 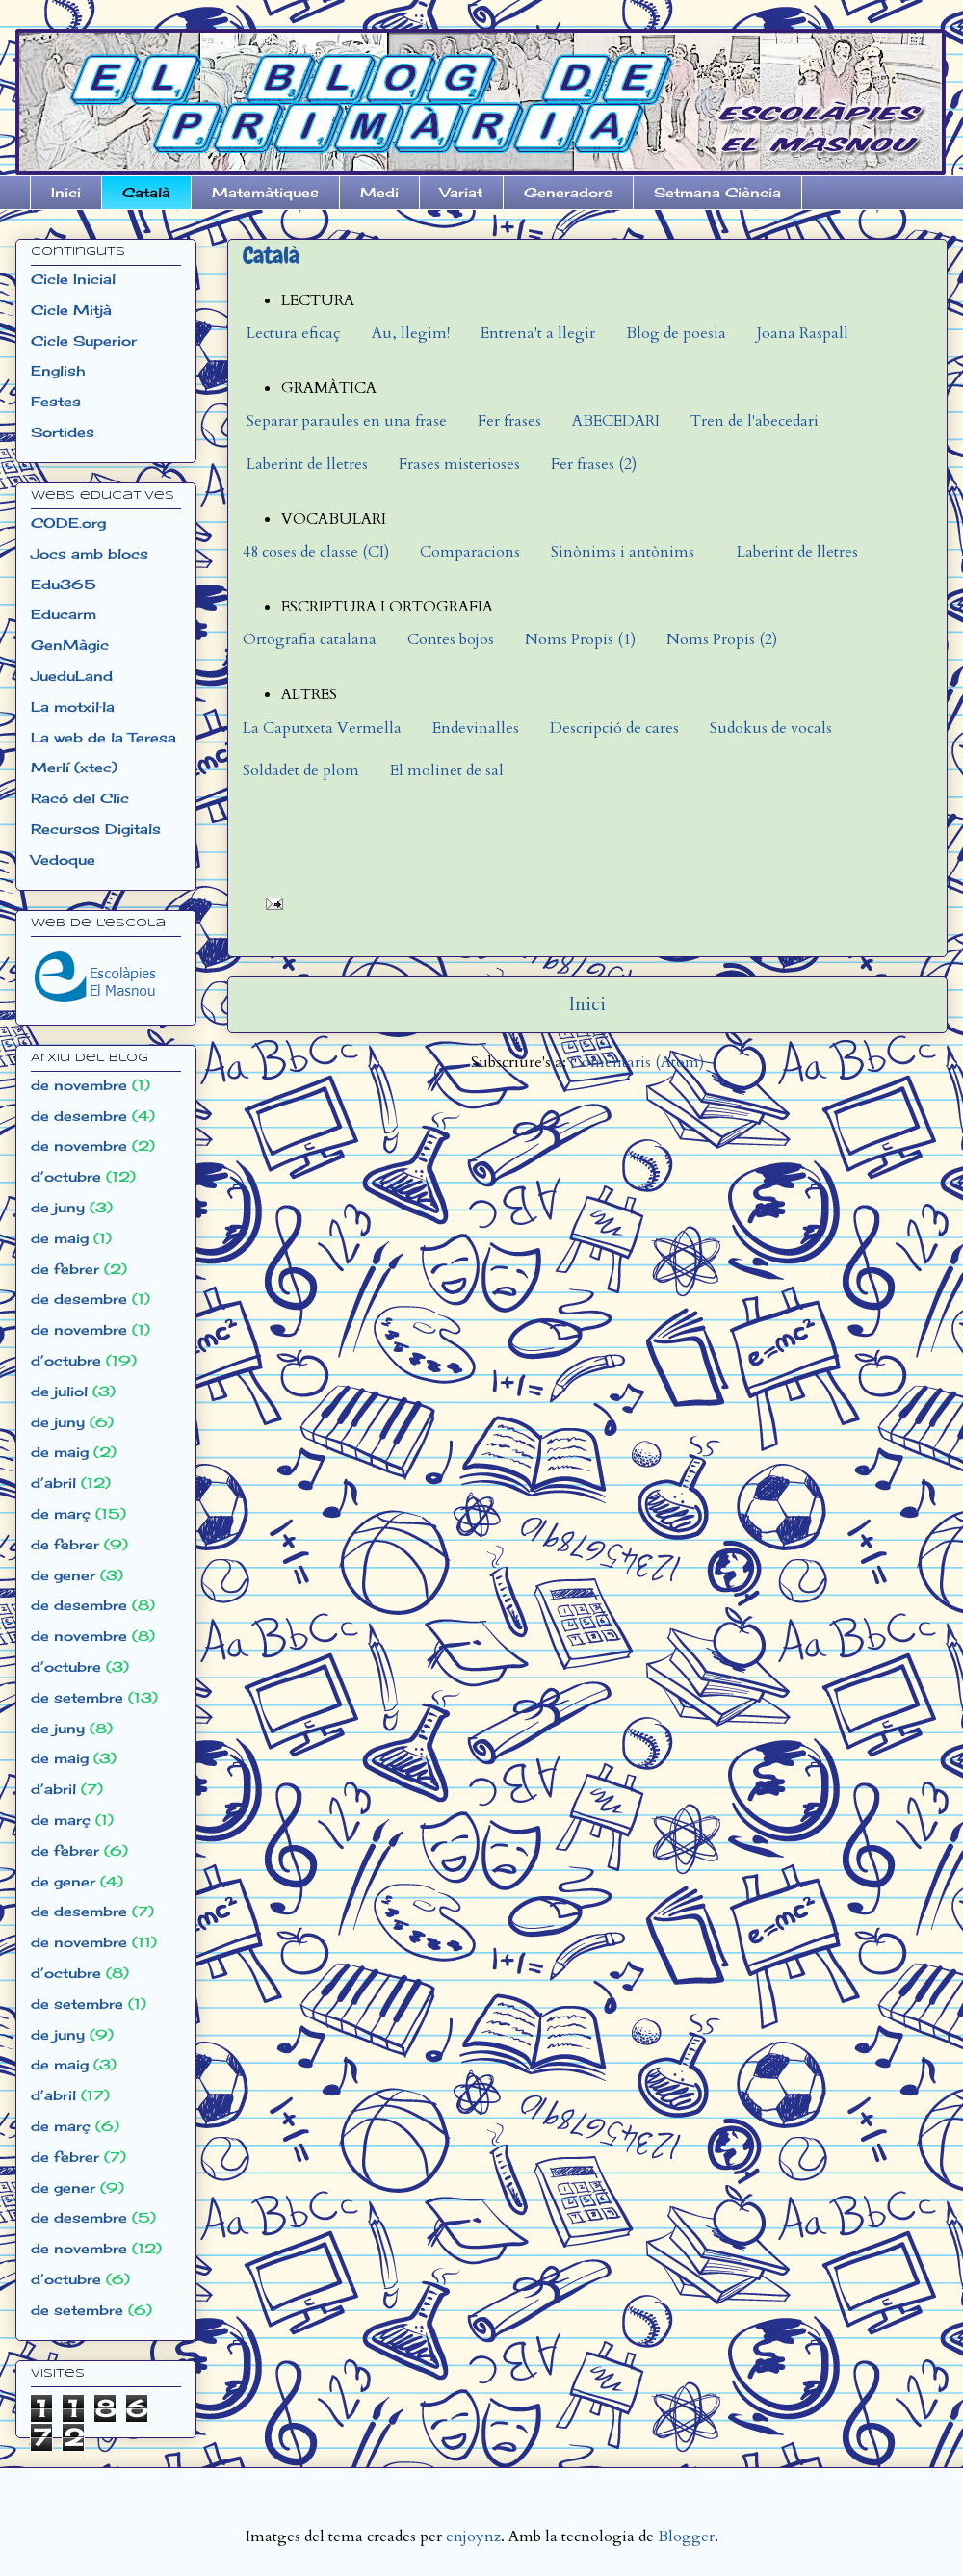 What do you see at coordinates (62, 432) in the screenshot?
I see `Sortides` at bounding box center [62, 432].